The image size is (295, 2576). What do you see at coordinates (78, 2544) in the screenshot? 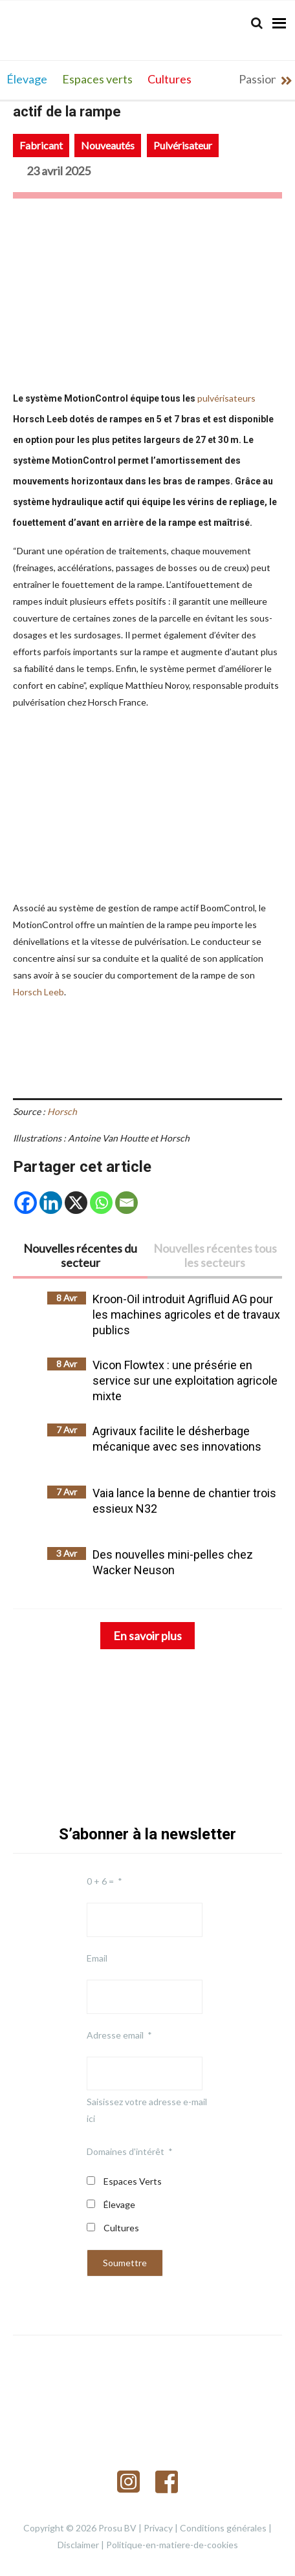
I see `Disclaimer` at bounding box center [78, 2544].